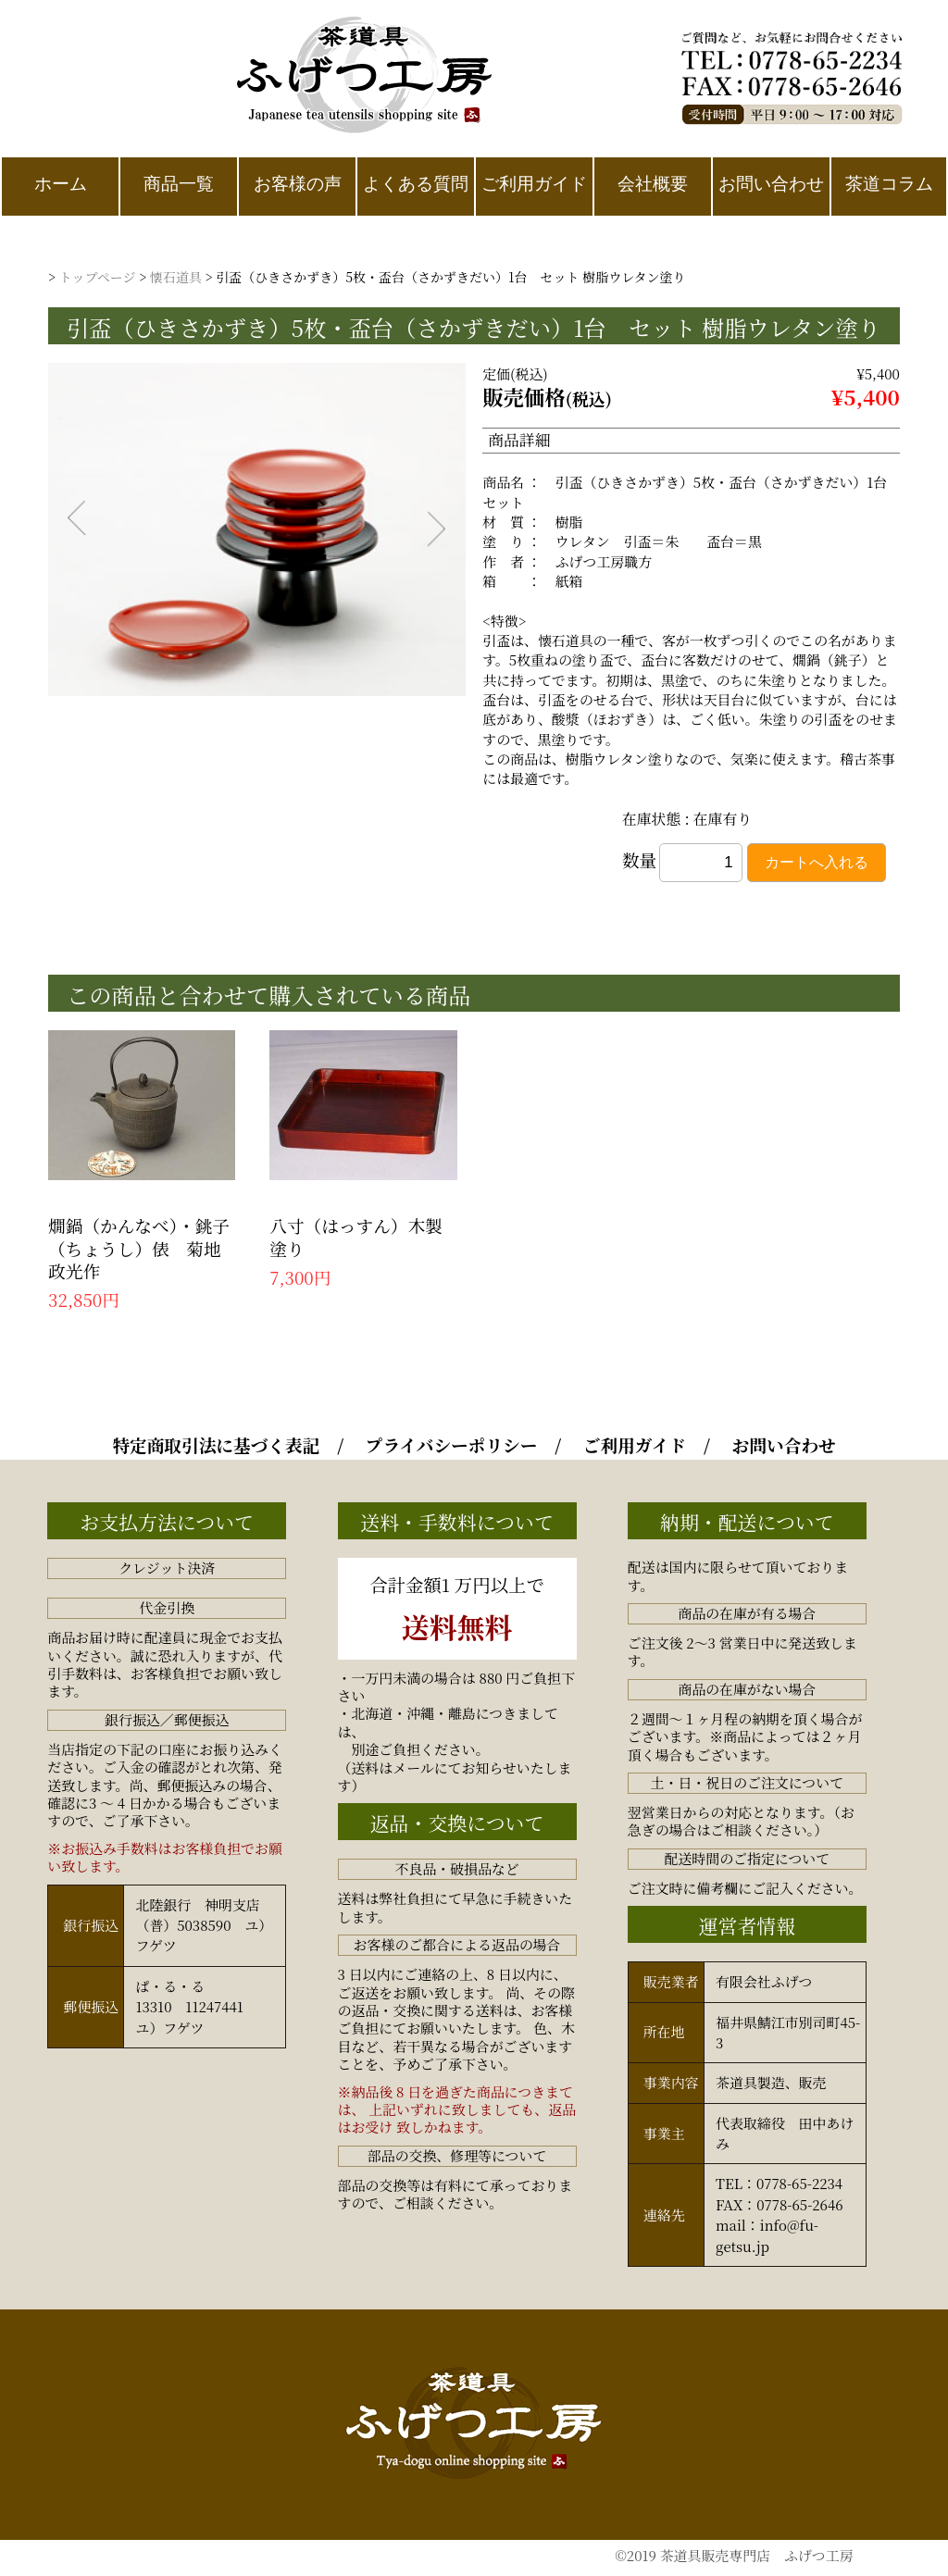 This screenshot has height=2576, width=948. What do you see at coordinates (176, 277) in the screenshot?
I see `懐石道具` at bounding box center [176, 277].